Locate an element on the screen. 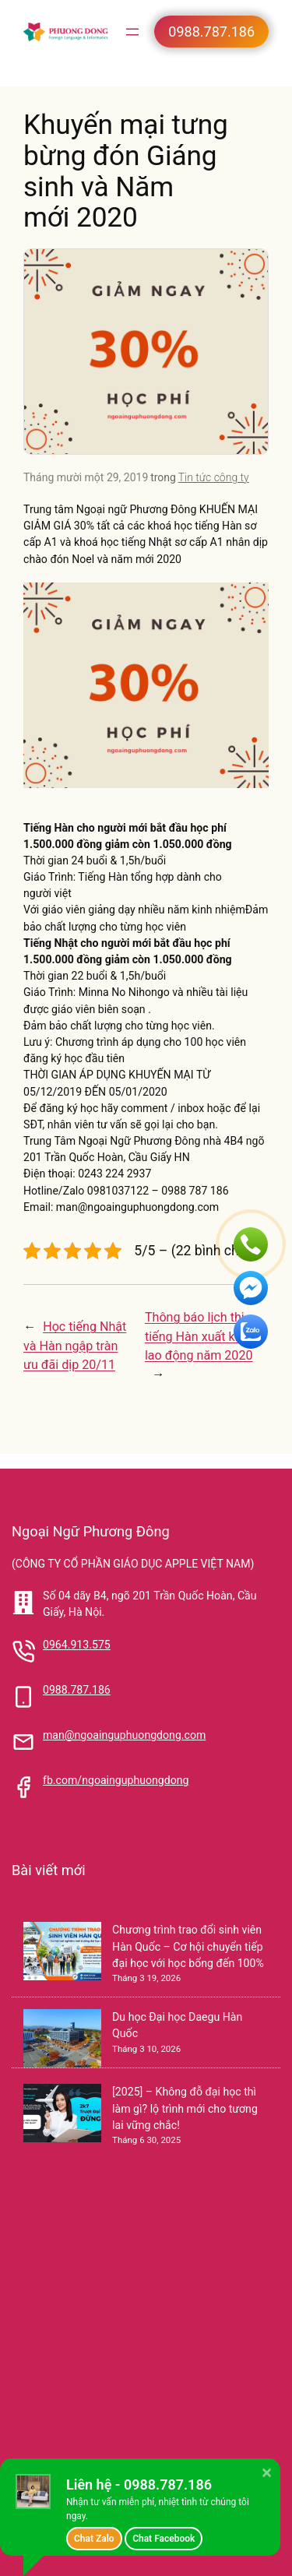 This screenshot has width=292, height=2576. Chương trình trao đổi sinh viên Hàn Quốc – Cơ hội chuyển tiếp đại học với học bổng đến 100% is located at coordinates (188, 1946).